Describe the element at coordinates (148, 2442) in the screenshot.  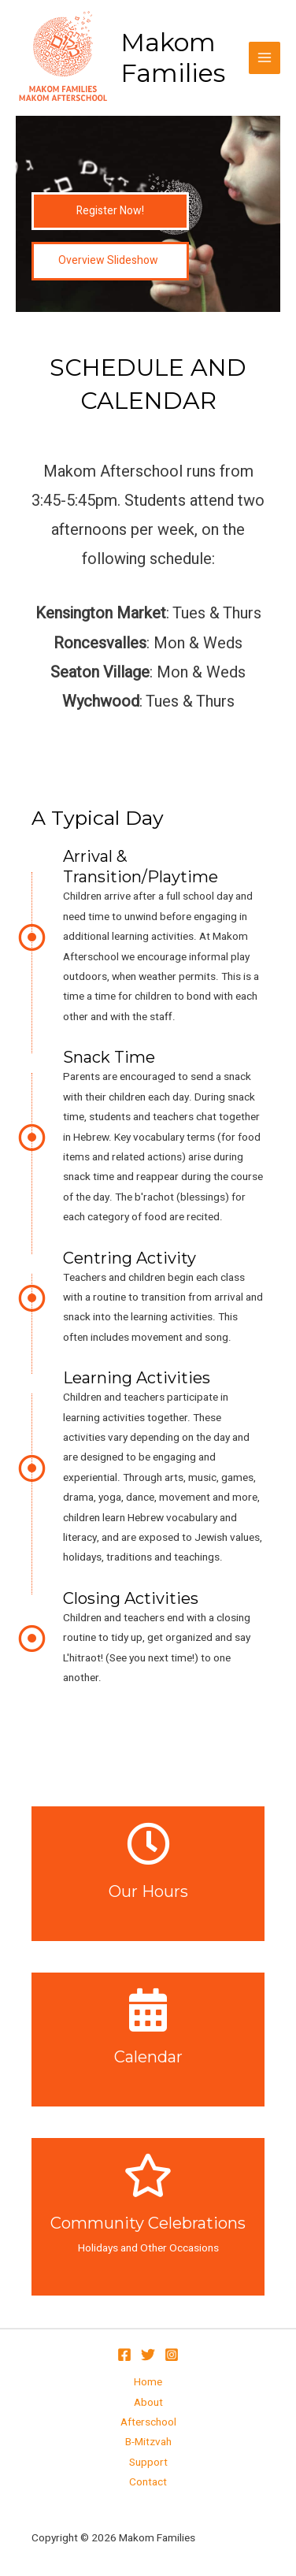
I see `B-Mitzvah` at that location.